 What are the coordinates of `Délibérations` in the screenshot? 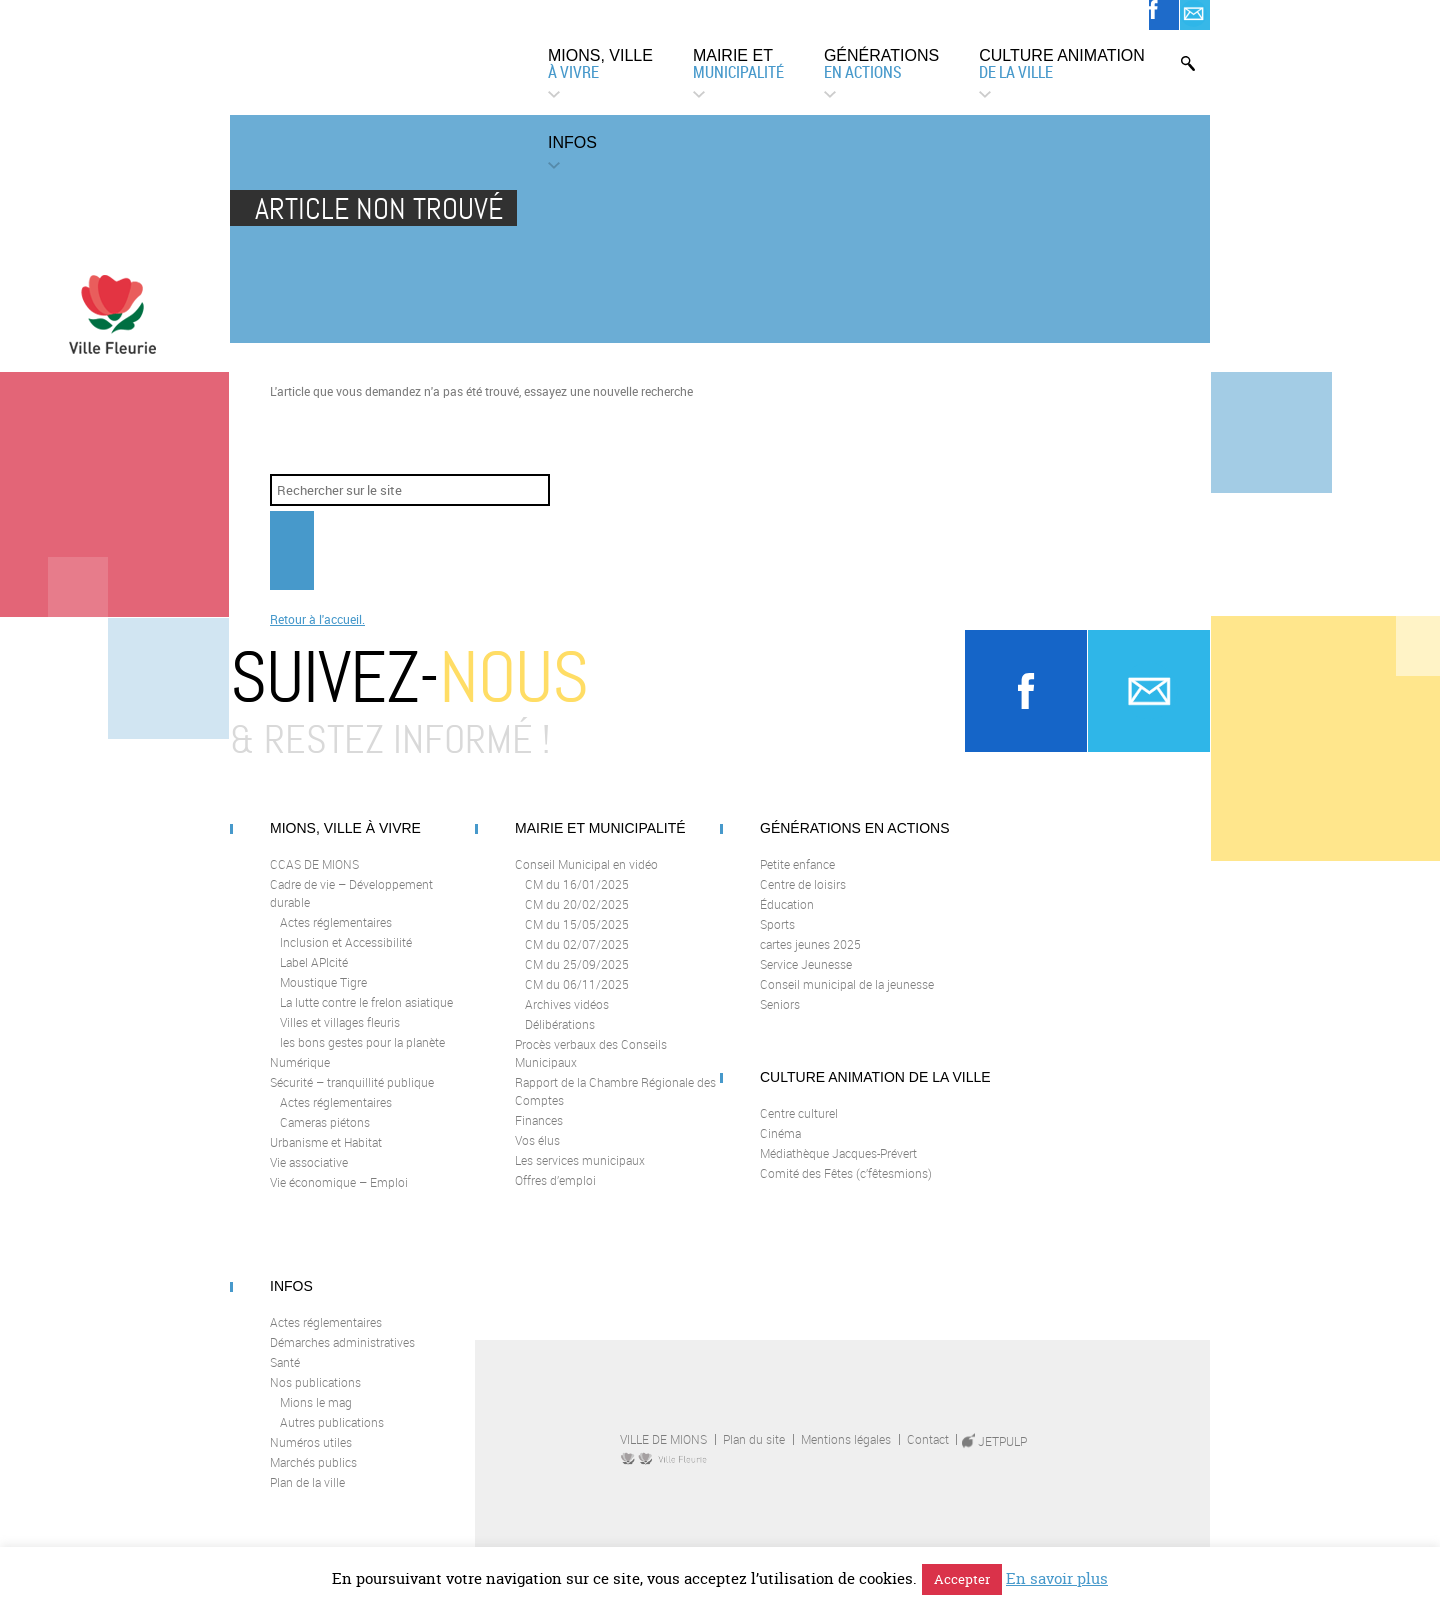 It's located at (560, 1040).